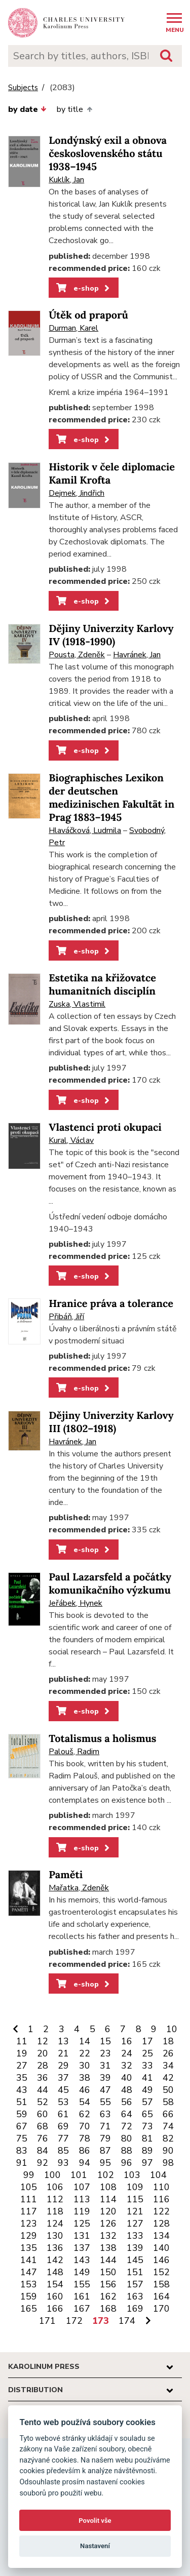 The image size is (190, 2576). What do you see at coordinates (63, 2065) in the screenshot?
I see `29` at bounding box center [63, 2065].